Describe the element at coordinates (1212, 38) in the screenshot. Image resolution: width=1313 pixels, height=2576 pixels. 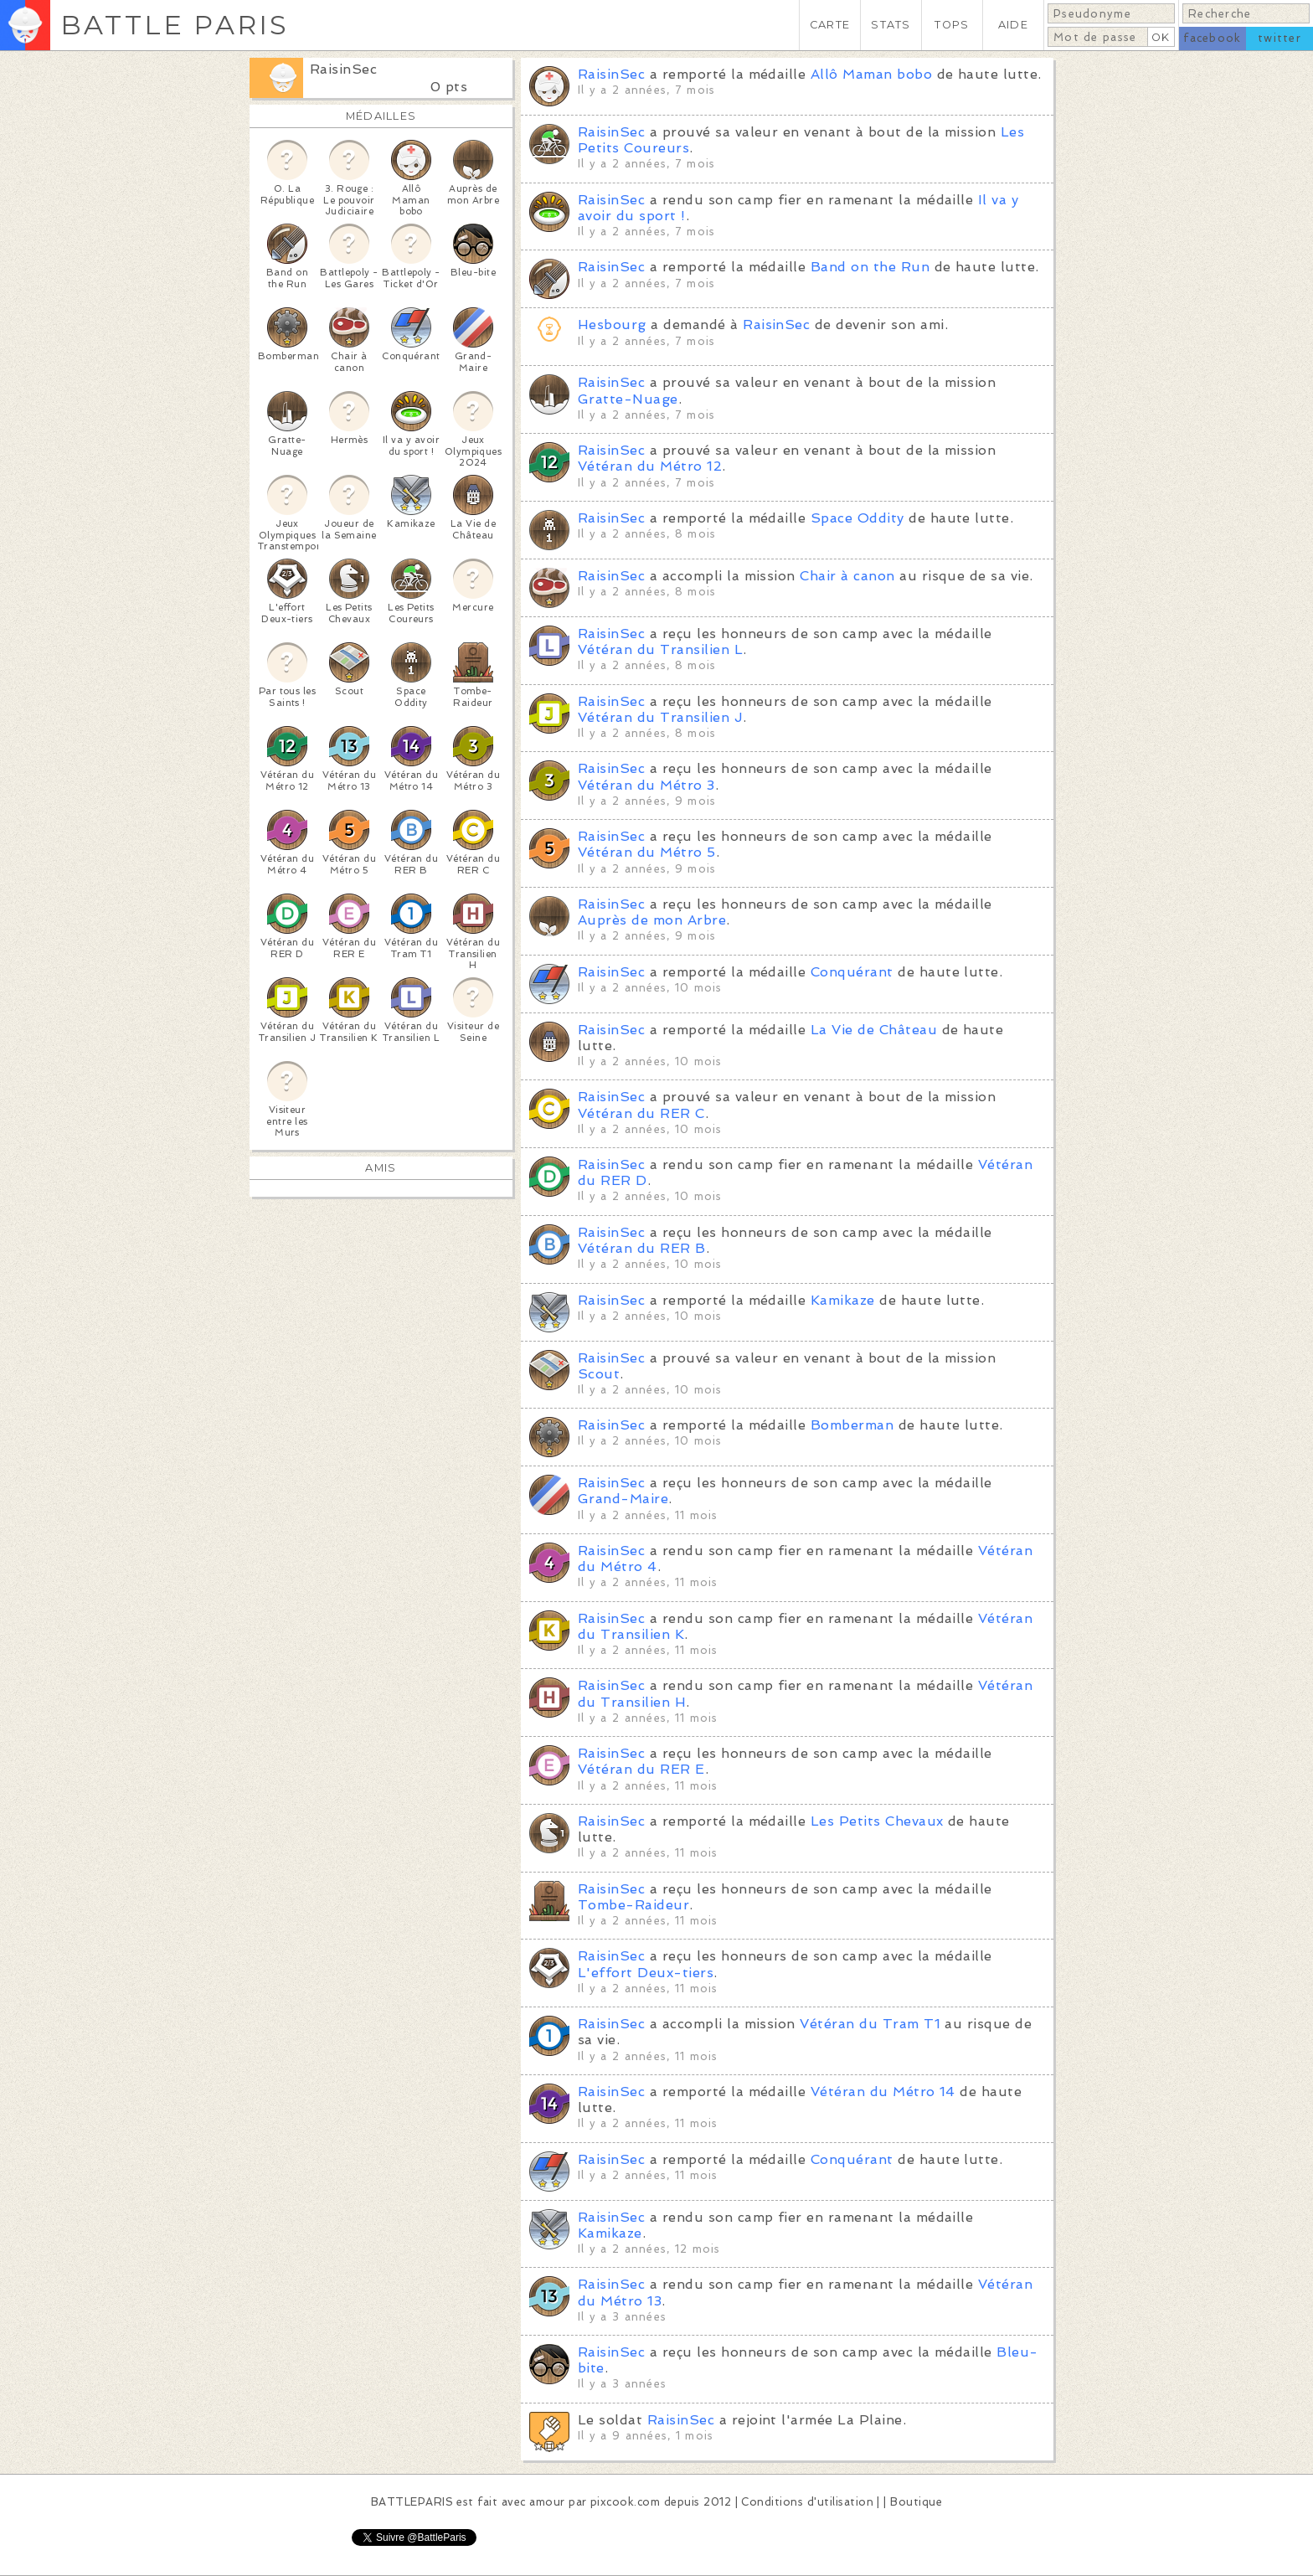
I see `facebook` at that location.